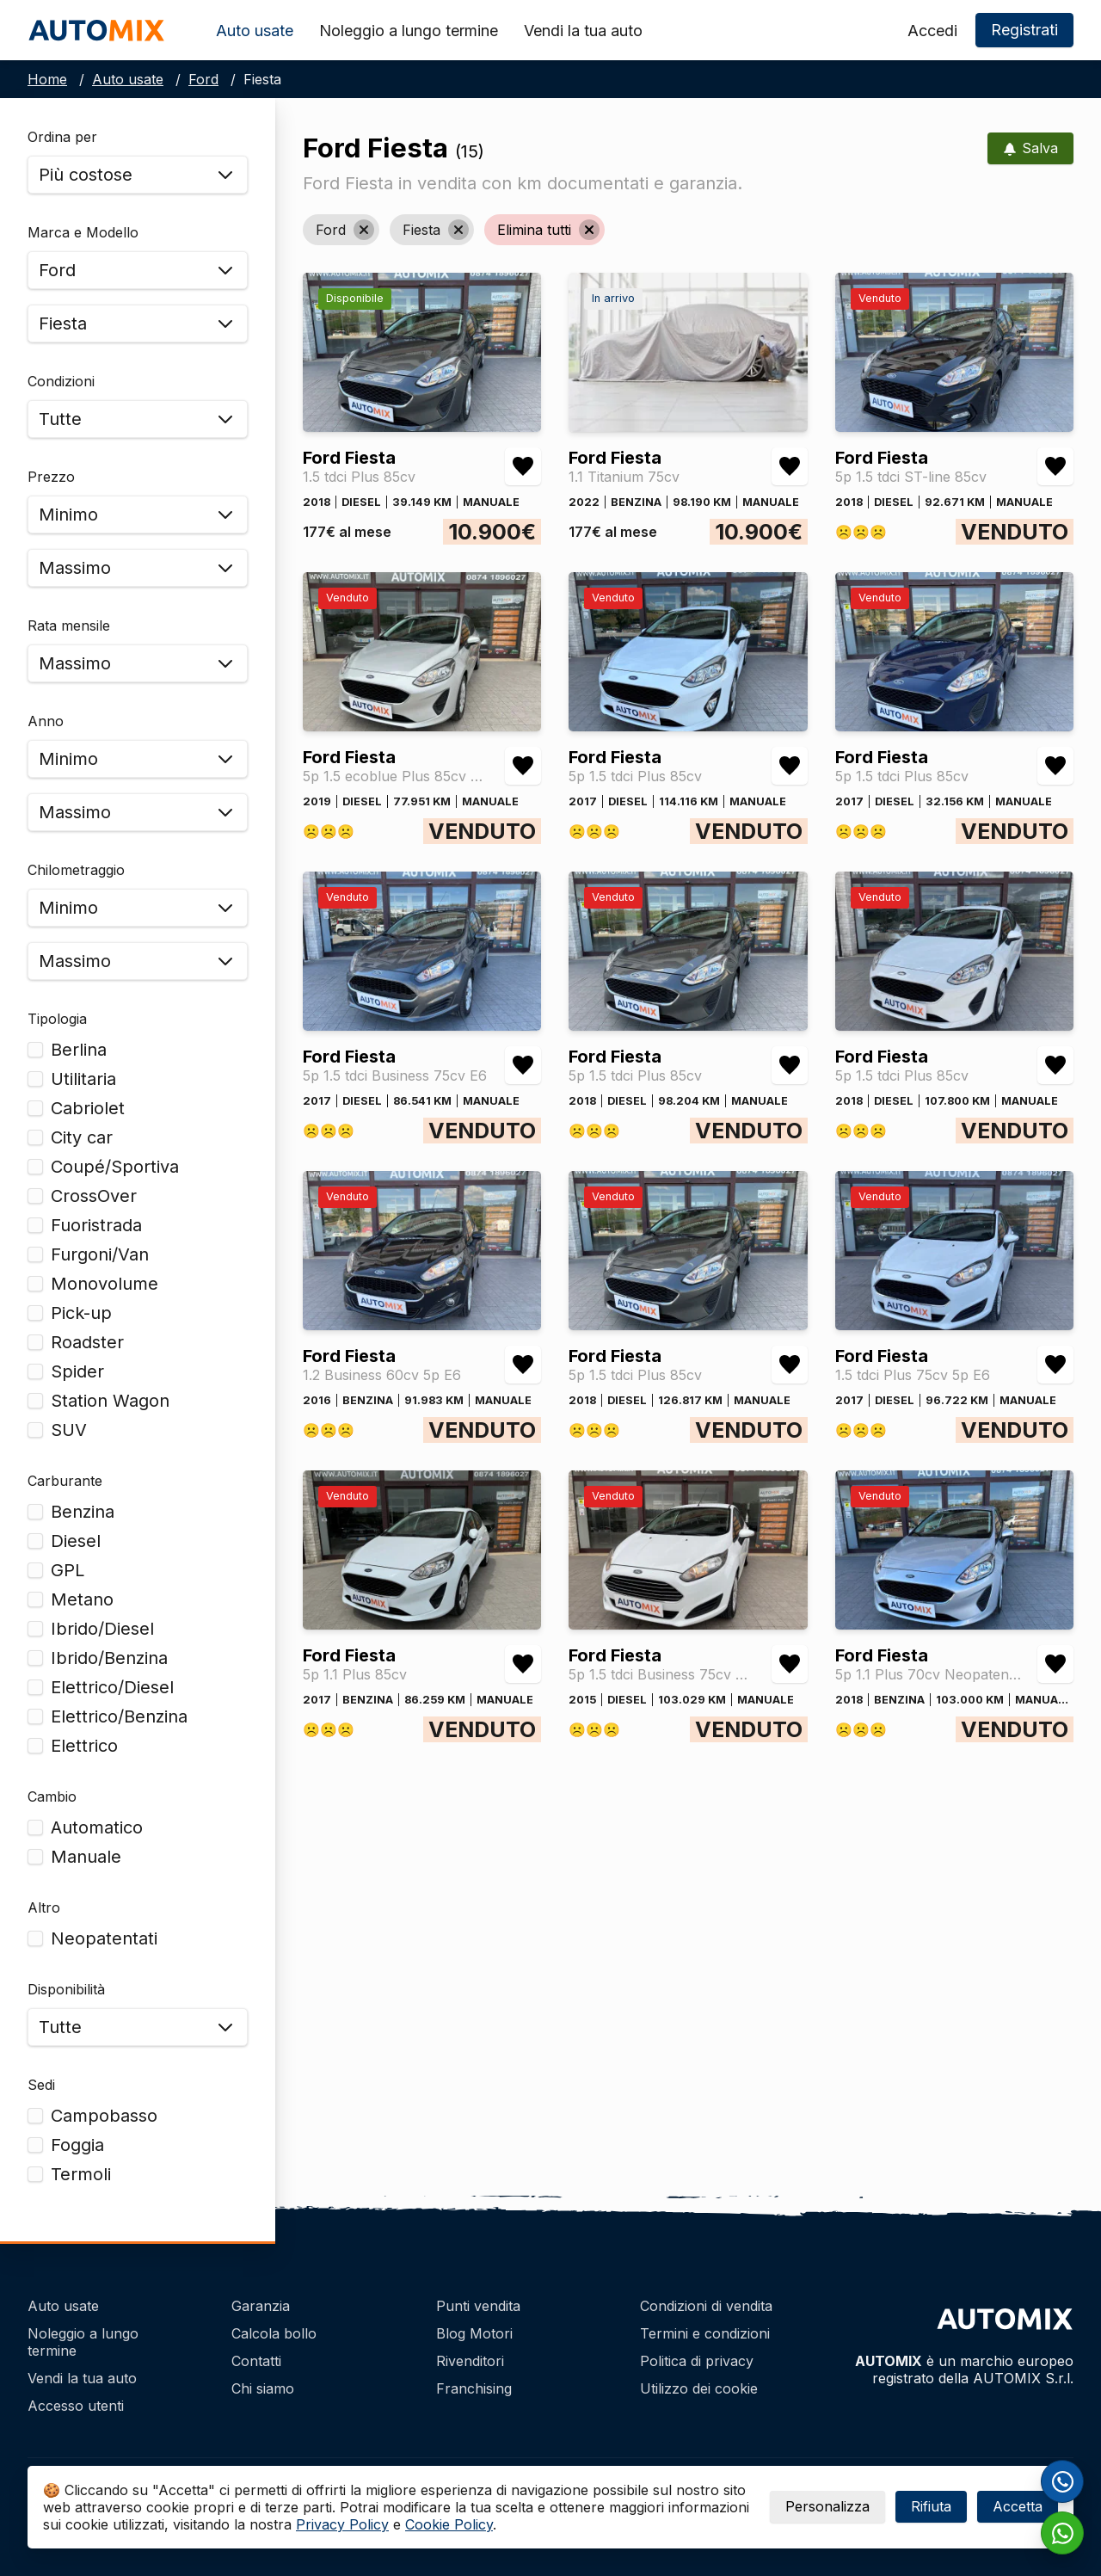 The image size is (1101, 2576). I want to click on Utilizzo dei cookie, so click(699, 2388).